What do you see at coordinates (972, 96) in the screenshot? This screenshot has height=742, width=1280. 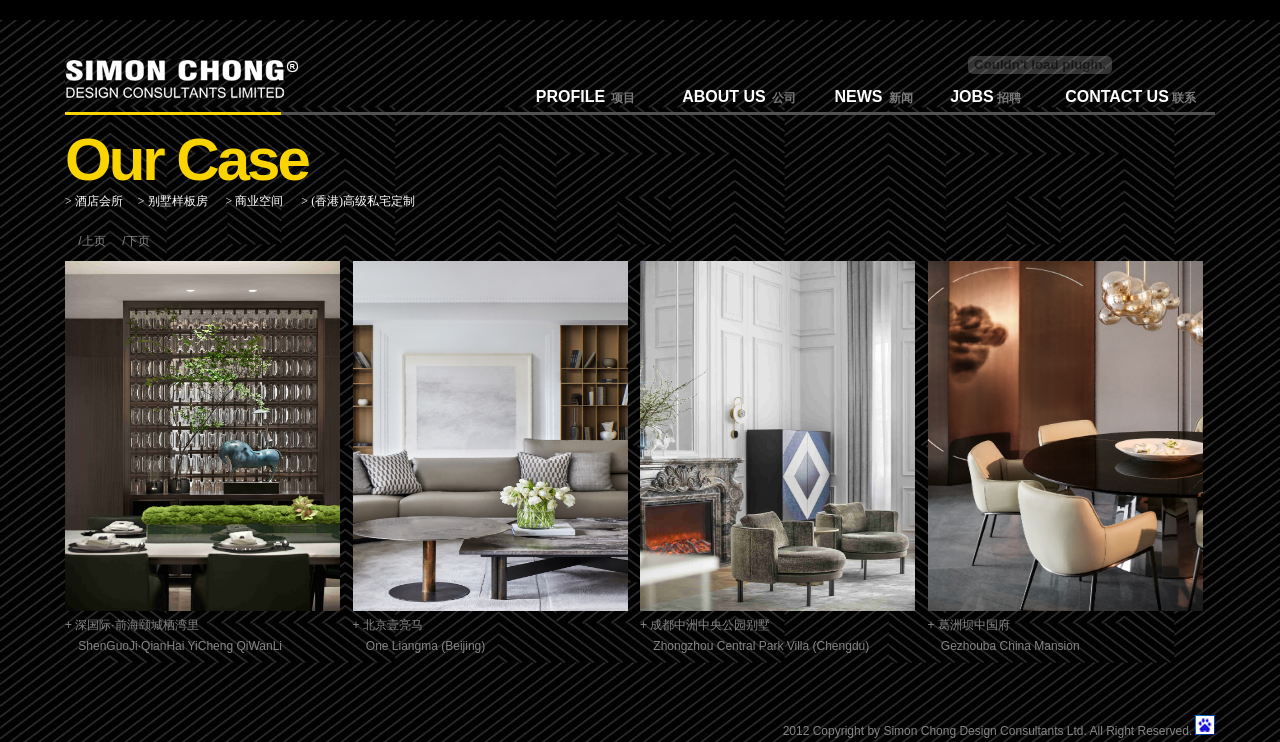 I see `JOBS` at bounding box center [972, 96].